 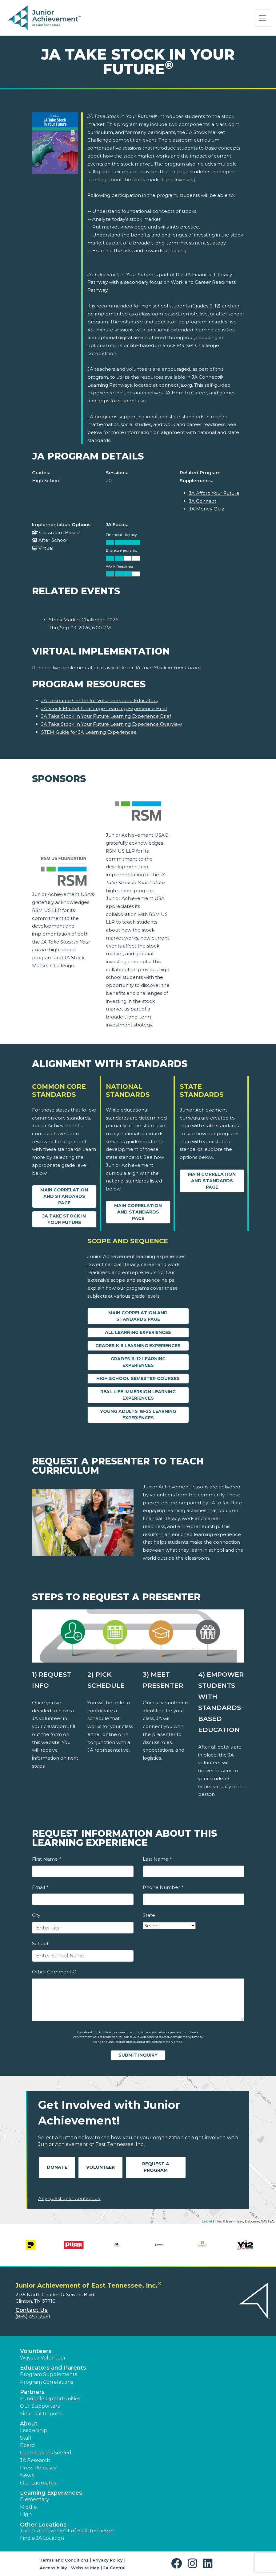 I want to click on Grades K-5 Learning Experiences, so click(x=138, y=1345).